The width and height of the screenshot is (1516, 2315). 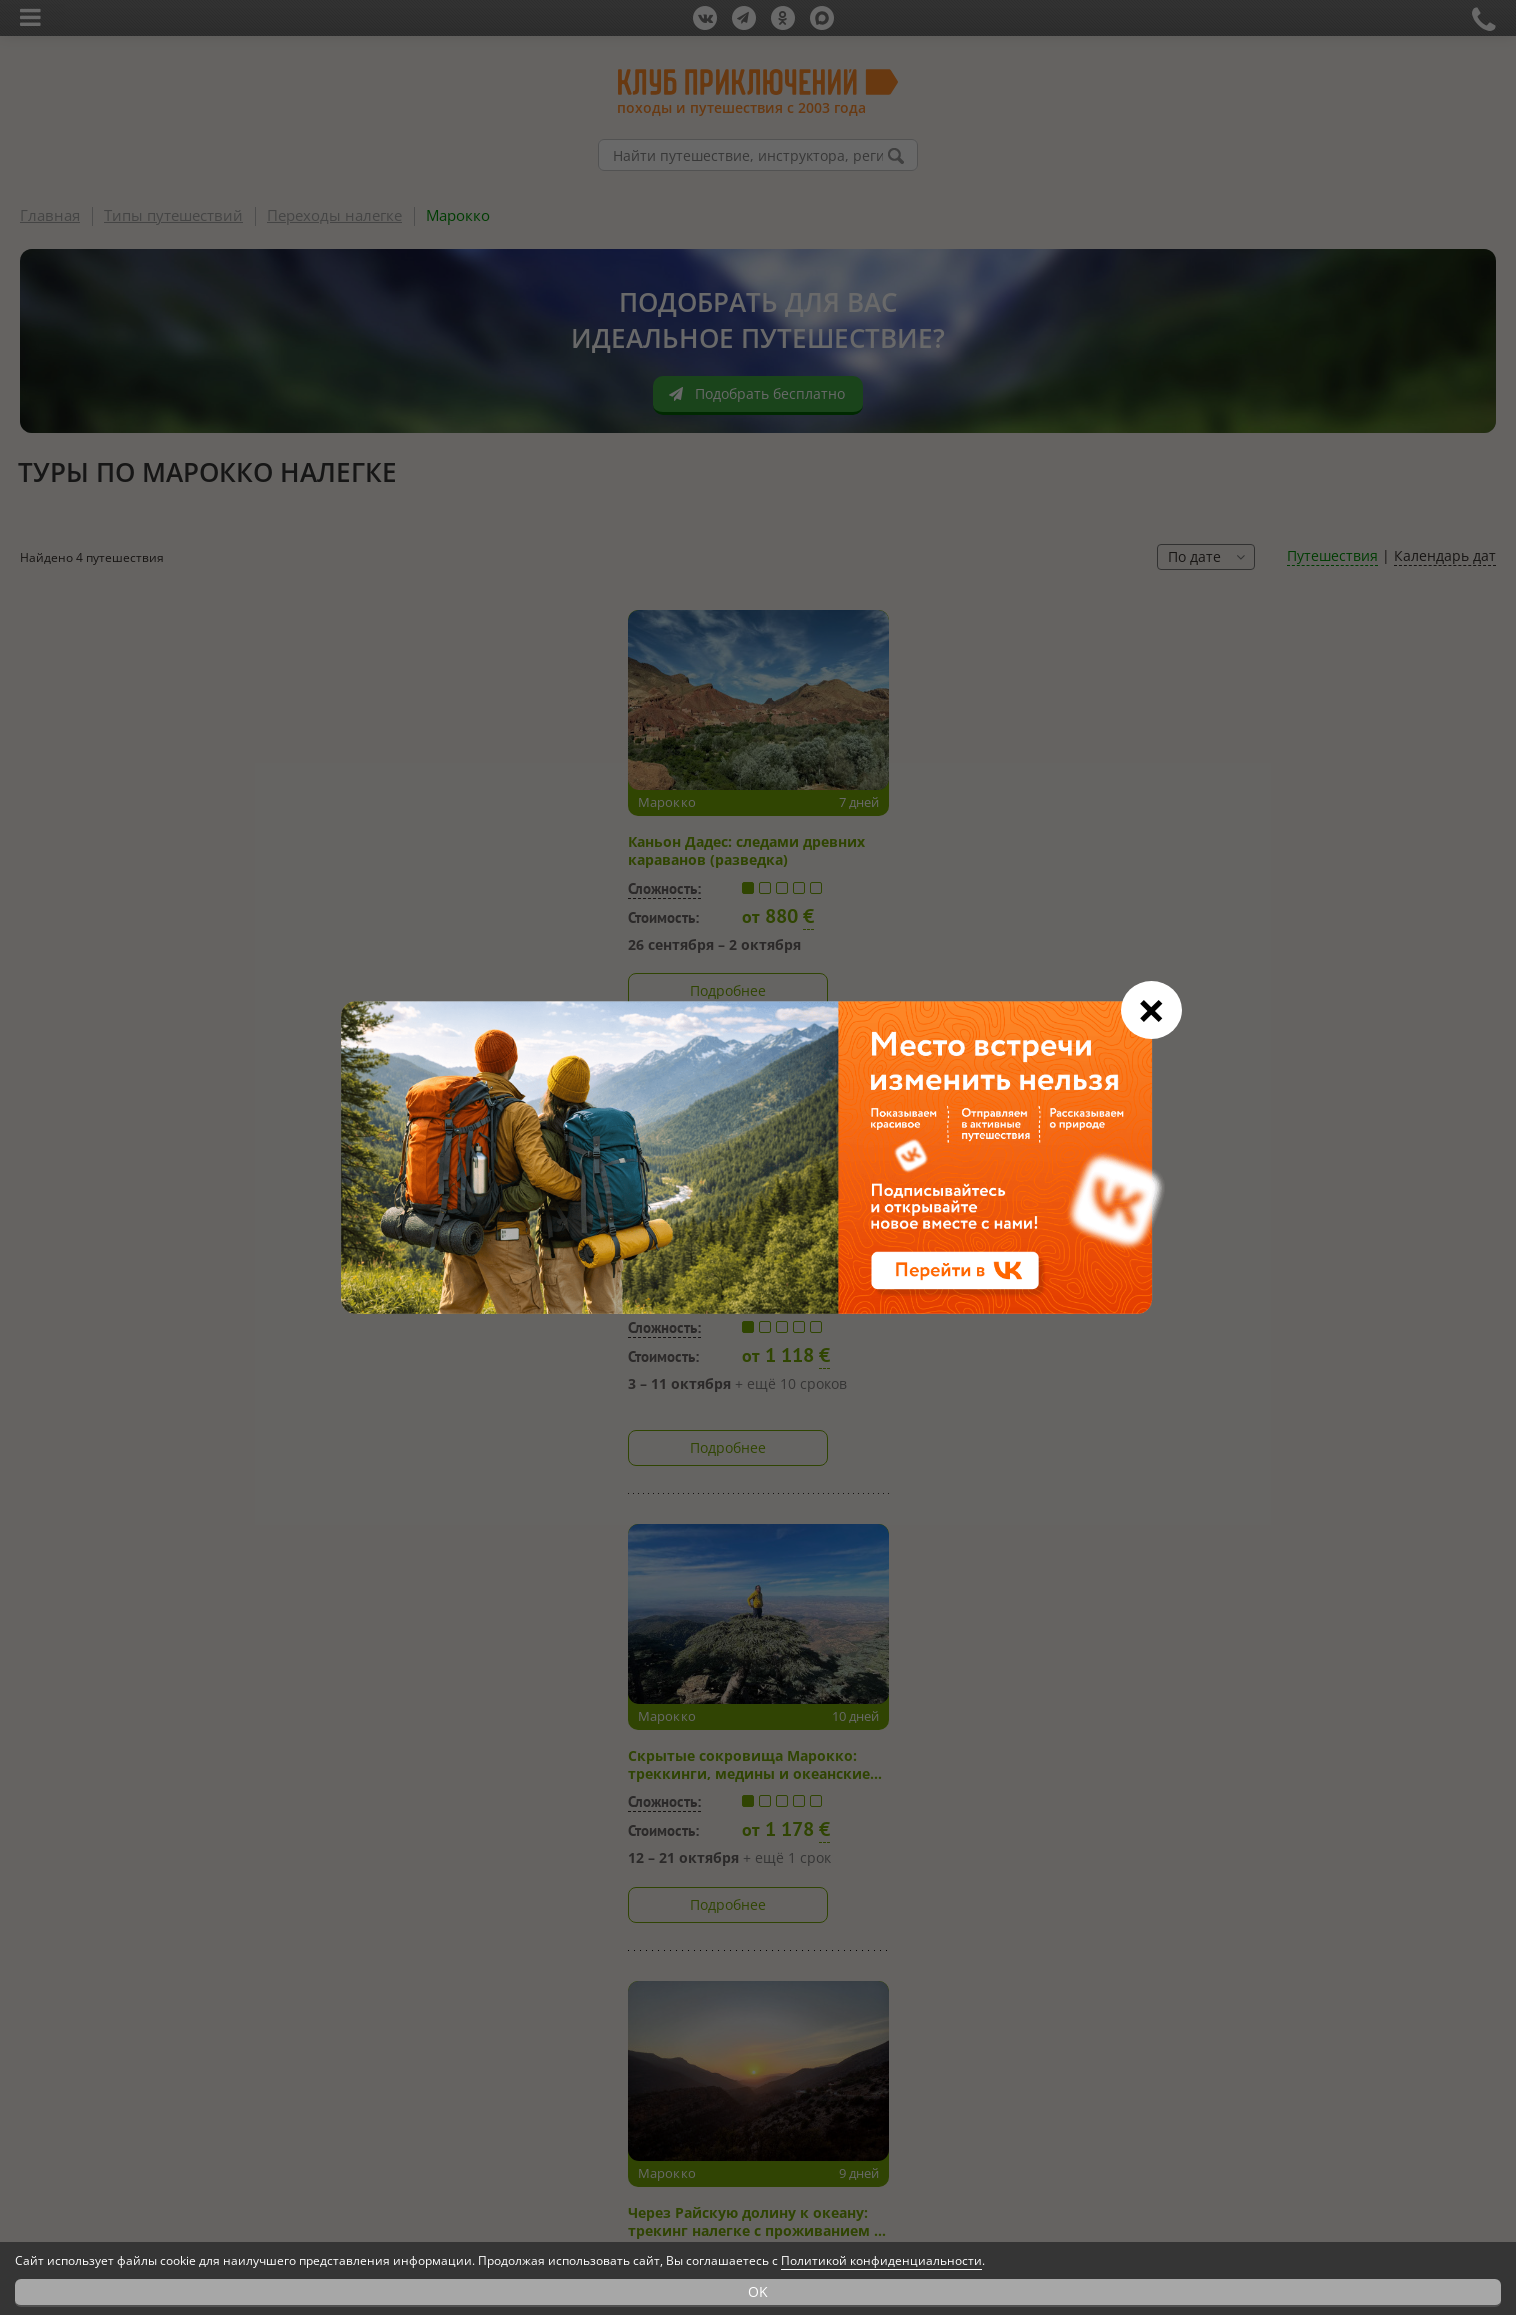 What do you see at coordinates (881, 2260) in the screenshot?
I see `Политикой конфиденциальности` at bounding box center [881, 2260].